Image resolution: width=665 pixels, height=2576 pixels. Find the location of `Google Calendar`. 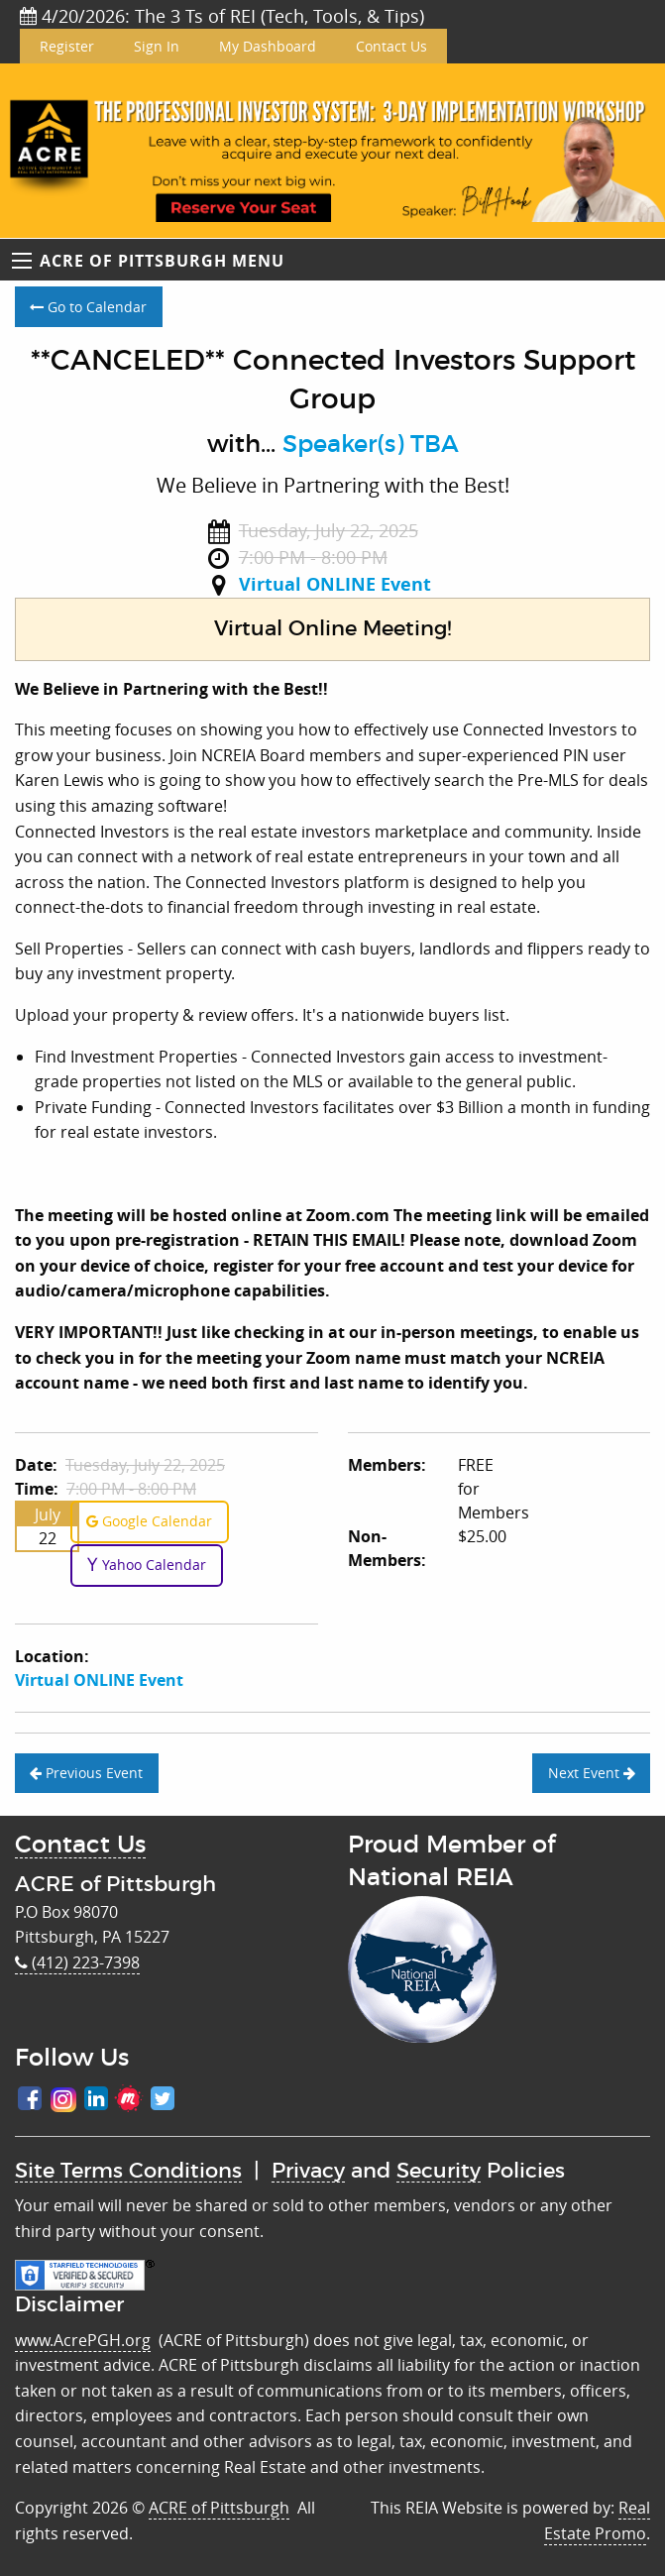

Google Calendar is located at coordinates (149, 1521).